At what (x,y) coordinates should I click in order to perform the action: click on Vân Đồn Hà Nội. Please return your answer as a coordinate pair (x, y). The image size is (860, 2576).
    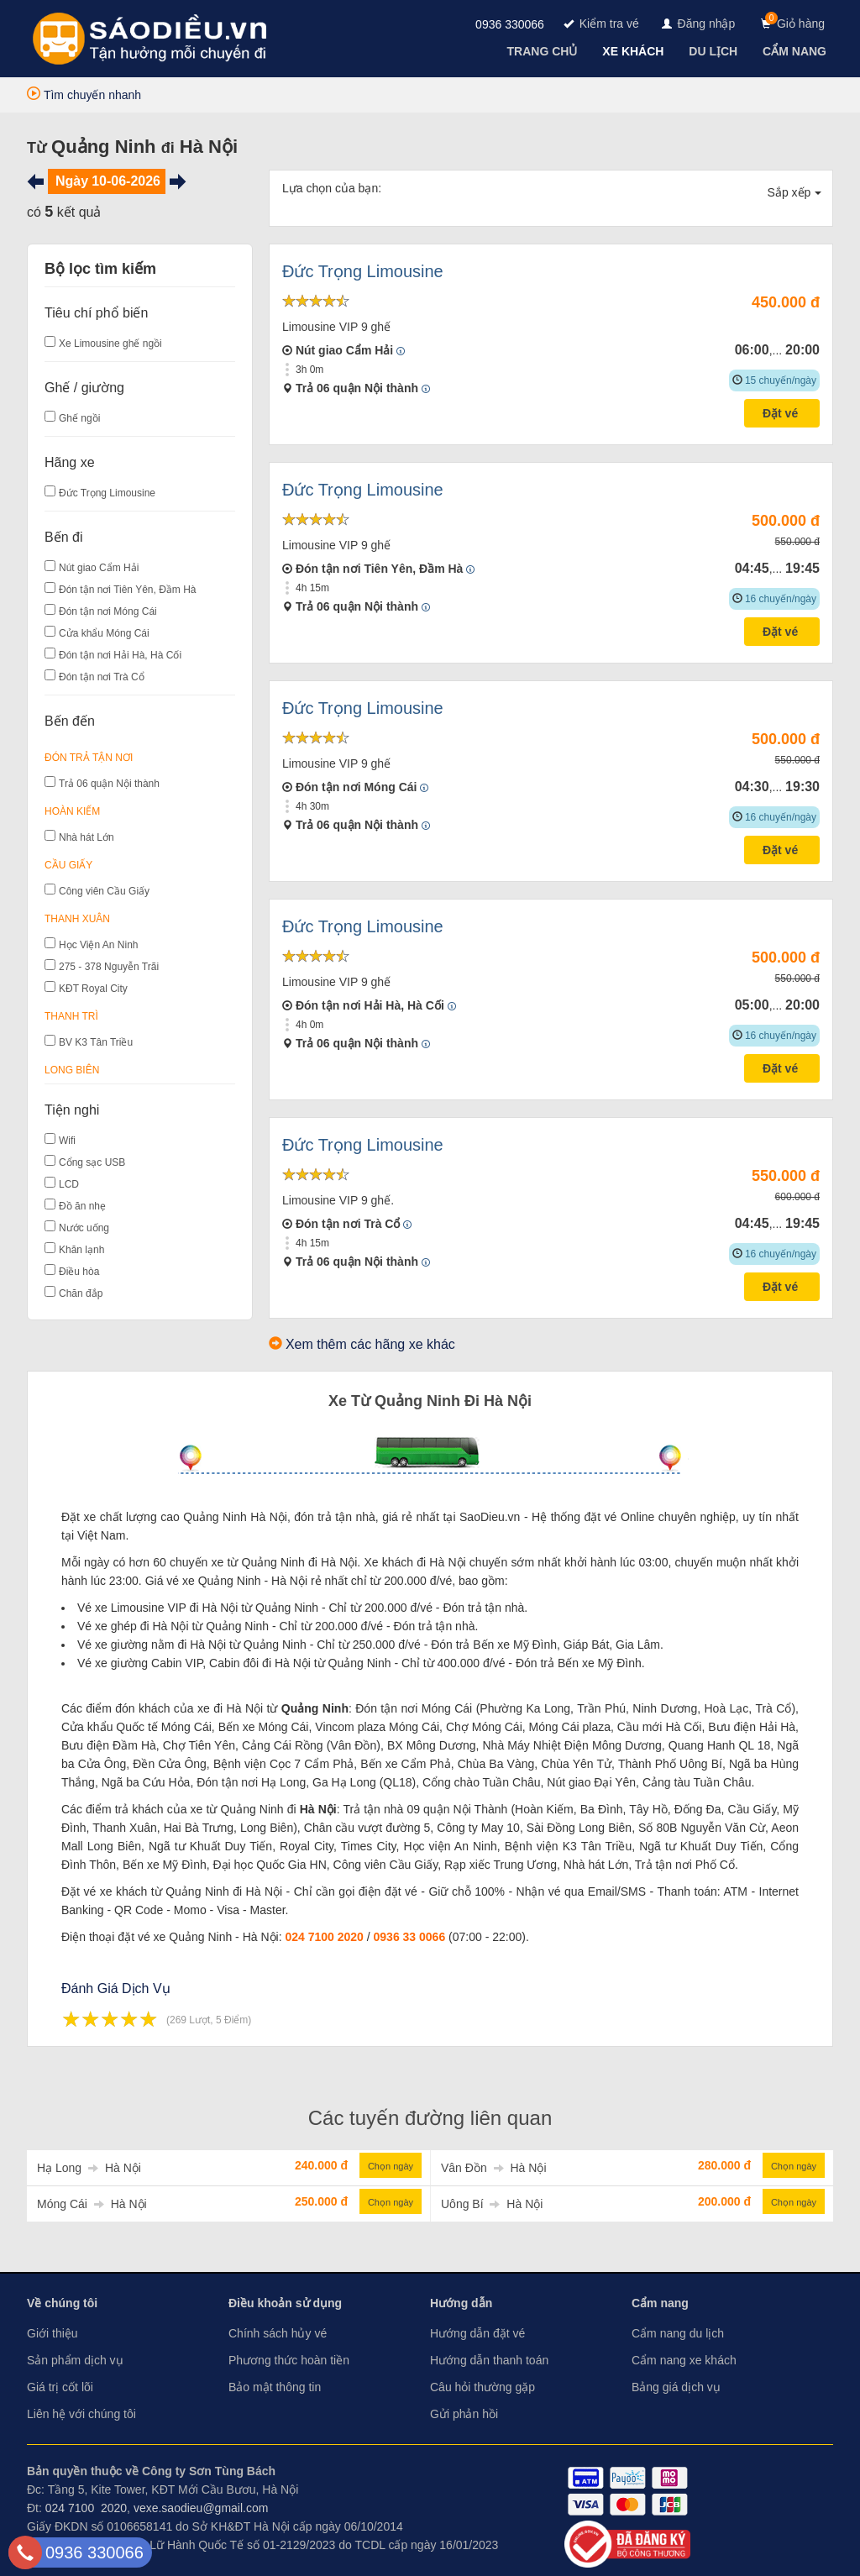
    Looking at the image, I should click on (494, 2168).